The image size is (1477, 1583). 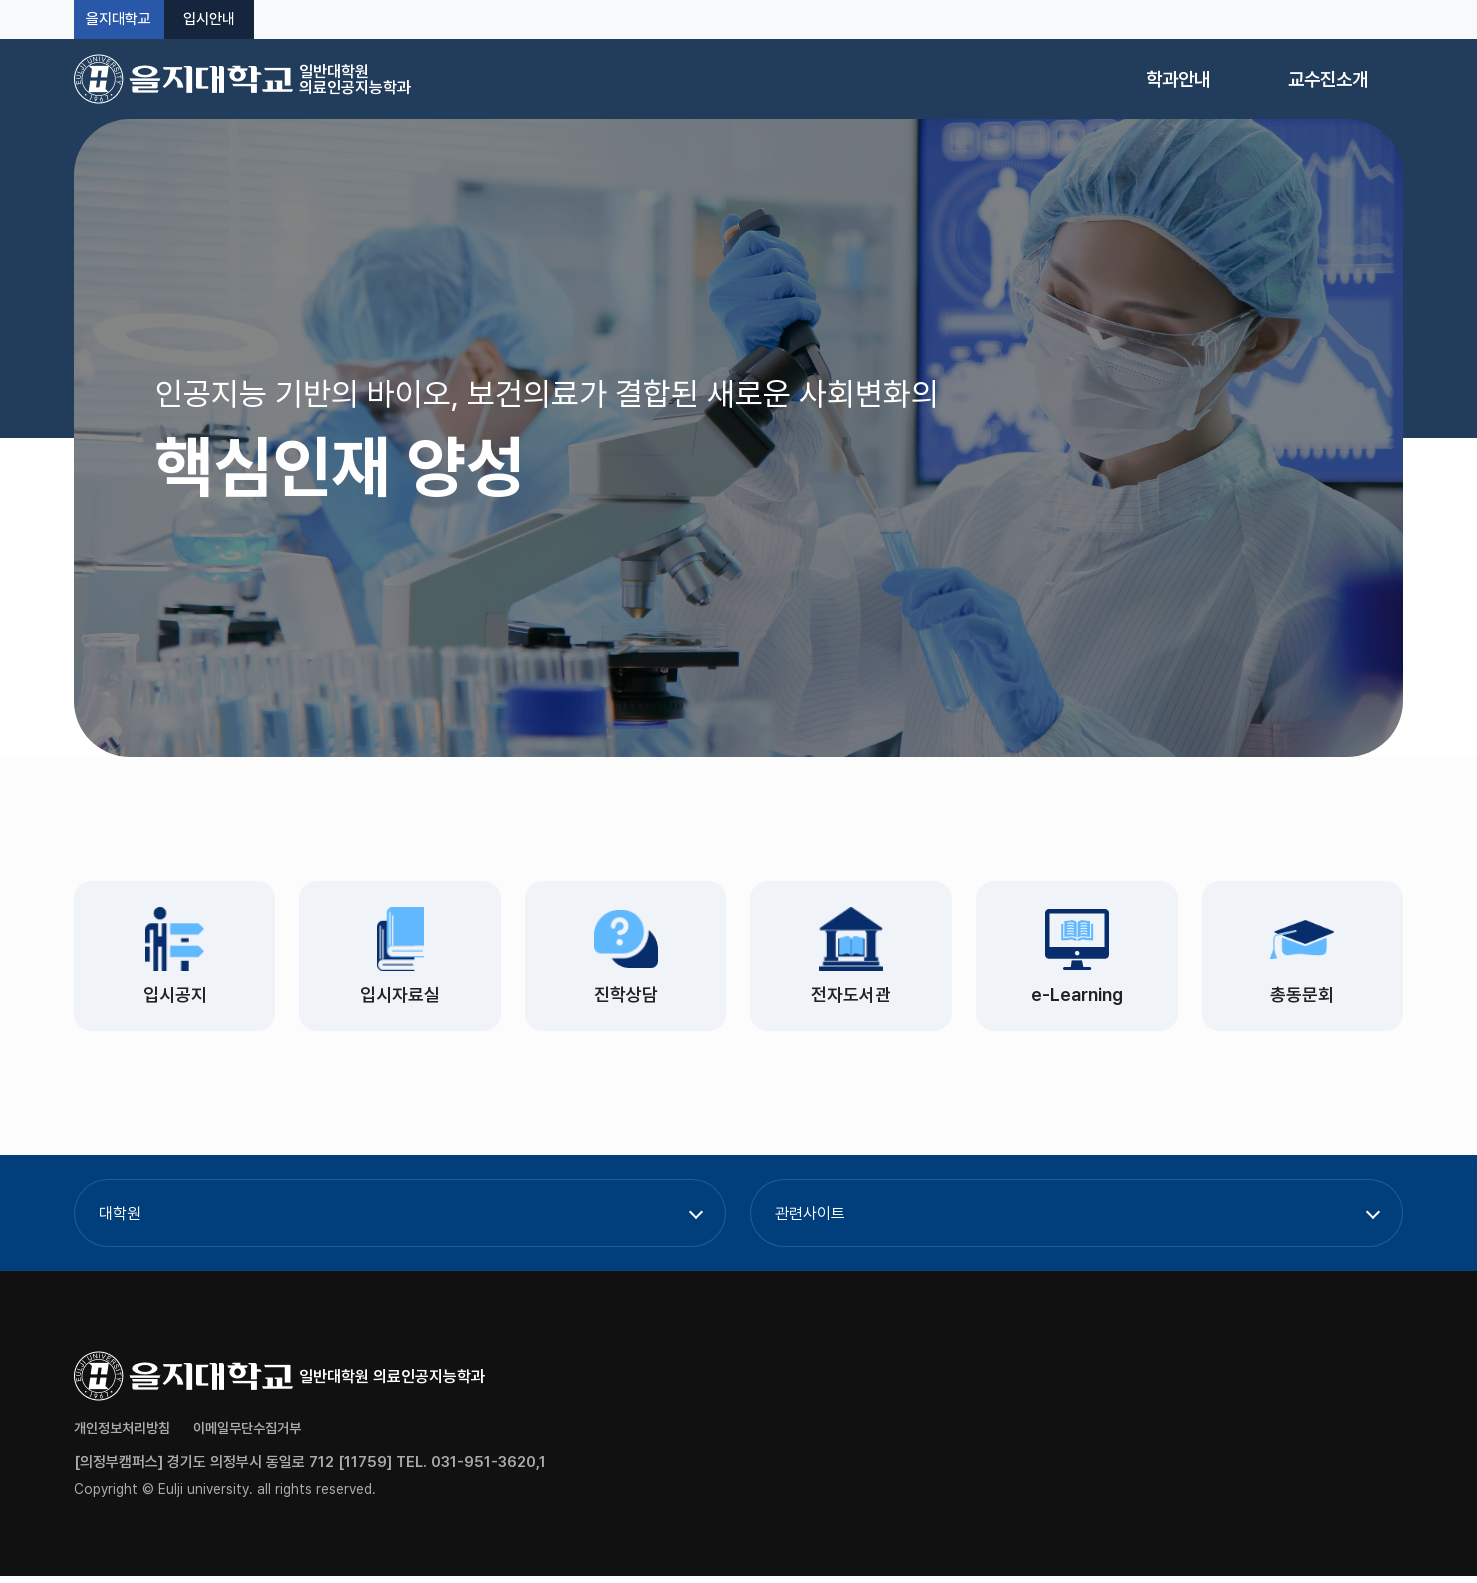 I want to click on 총동문회, so click(x=1302, y=998).